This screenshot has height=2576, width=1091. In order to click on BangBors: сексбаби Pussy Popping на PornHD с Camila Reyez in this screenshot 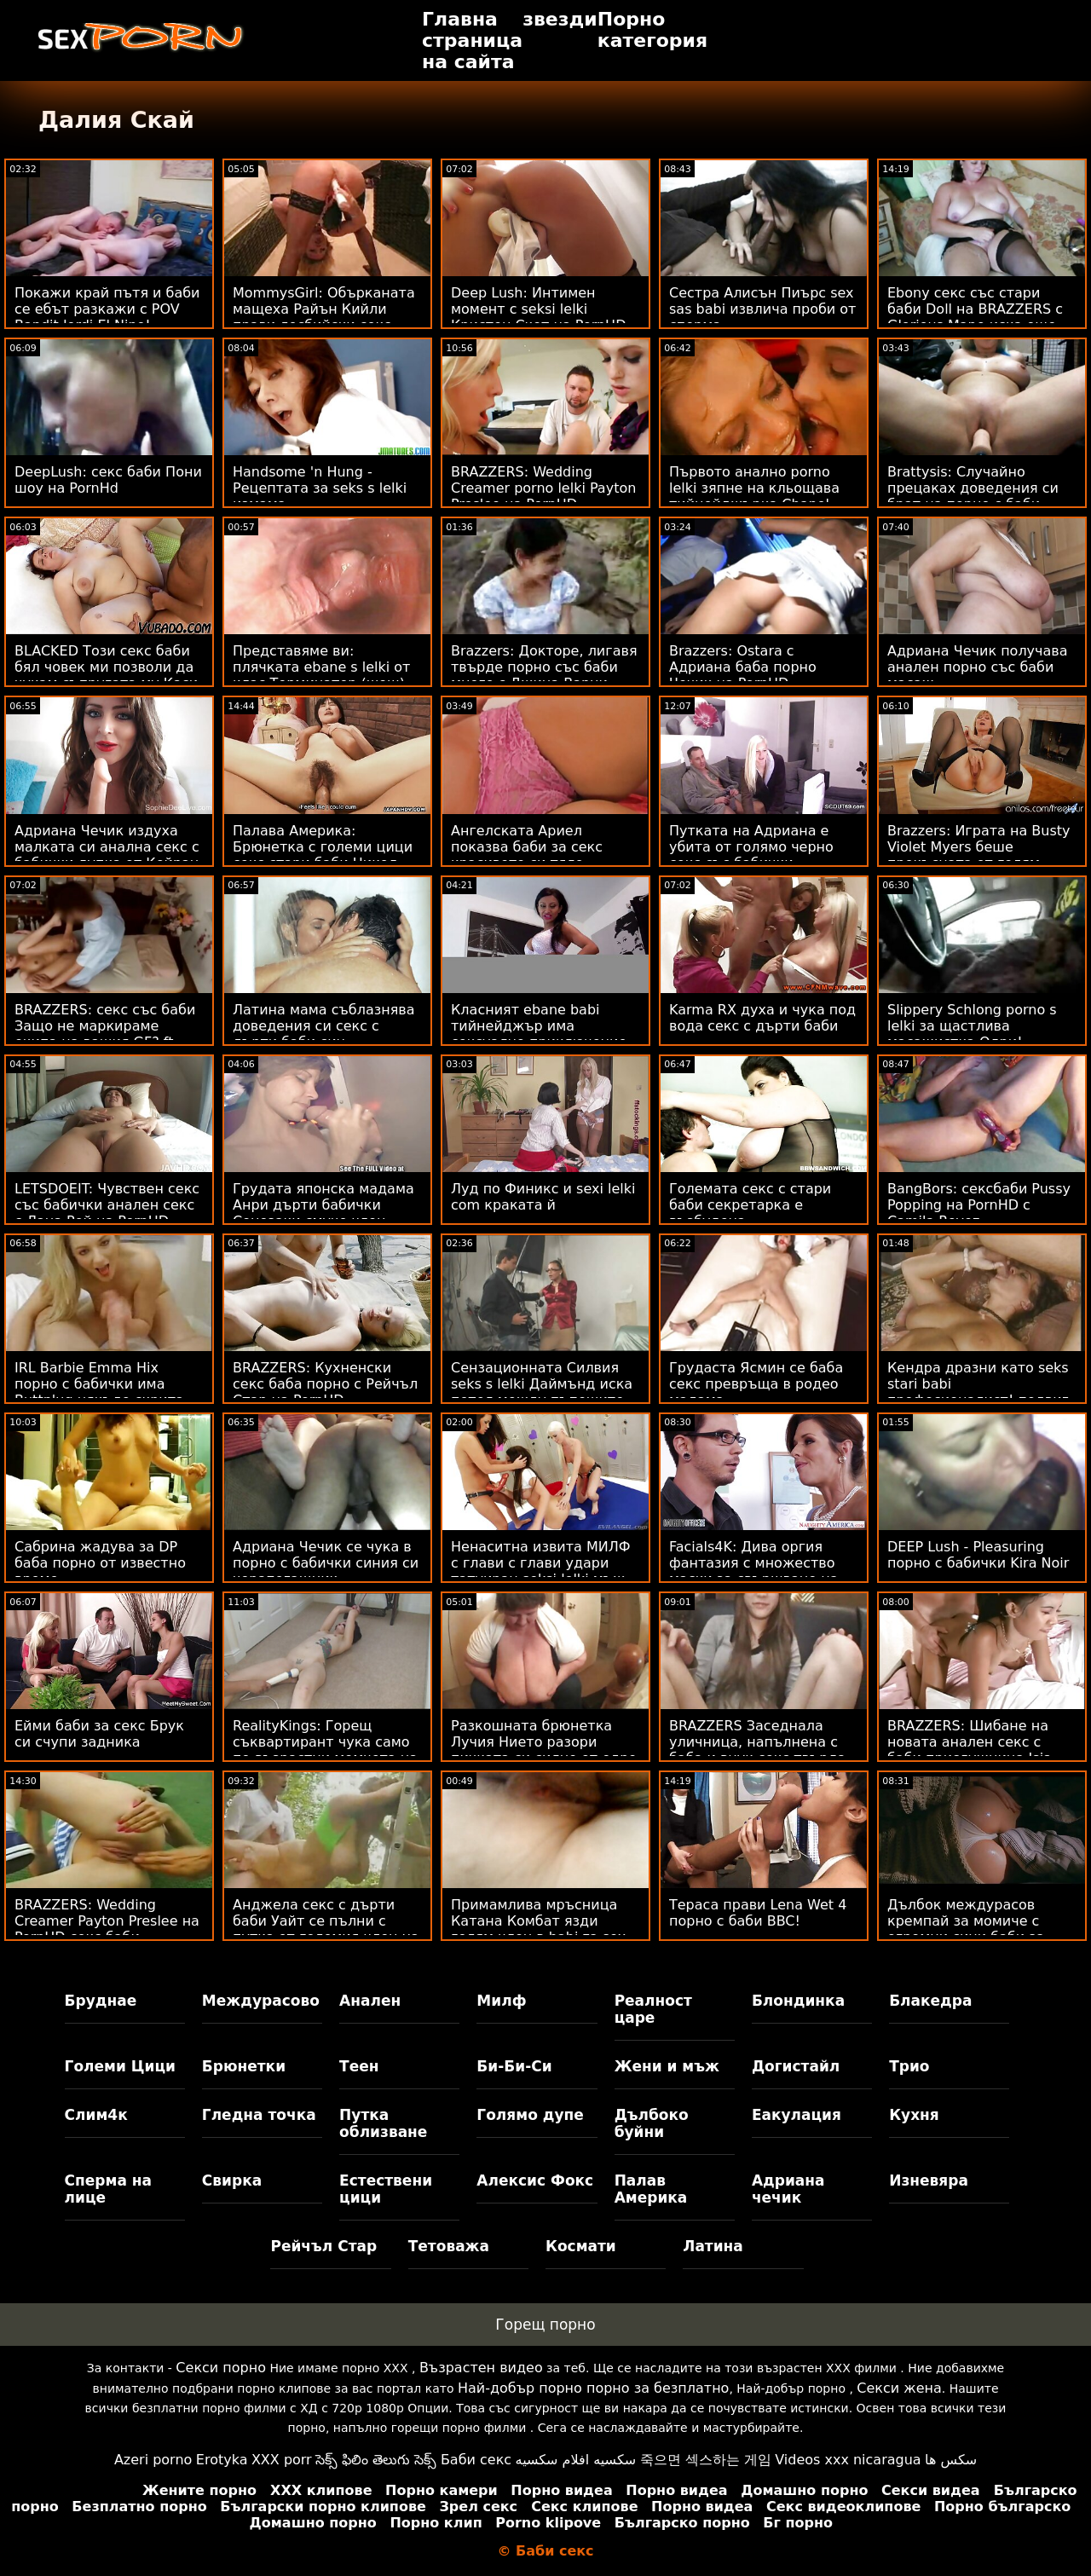, I will do `click(979, 1205)`.